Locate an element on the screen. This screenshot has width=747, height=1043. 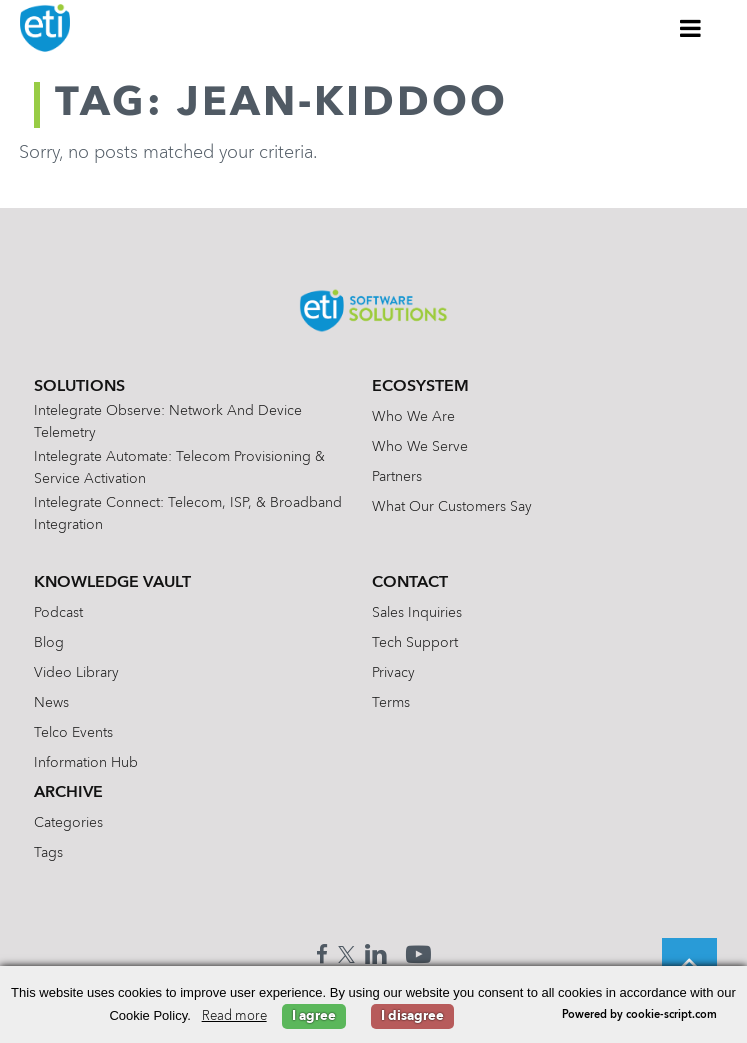
Video Library is located at coordinates (76, 673).